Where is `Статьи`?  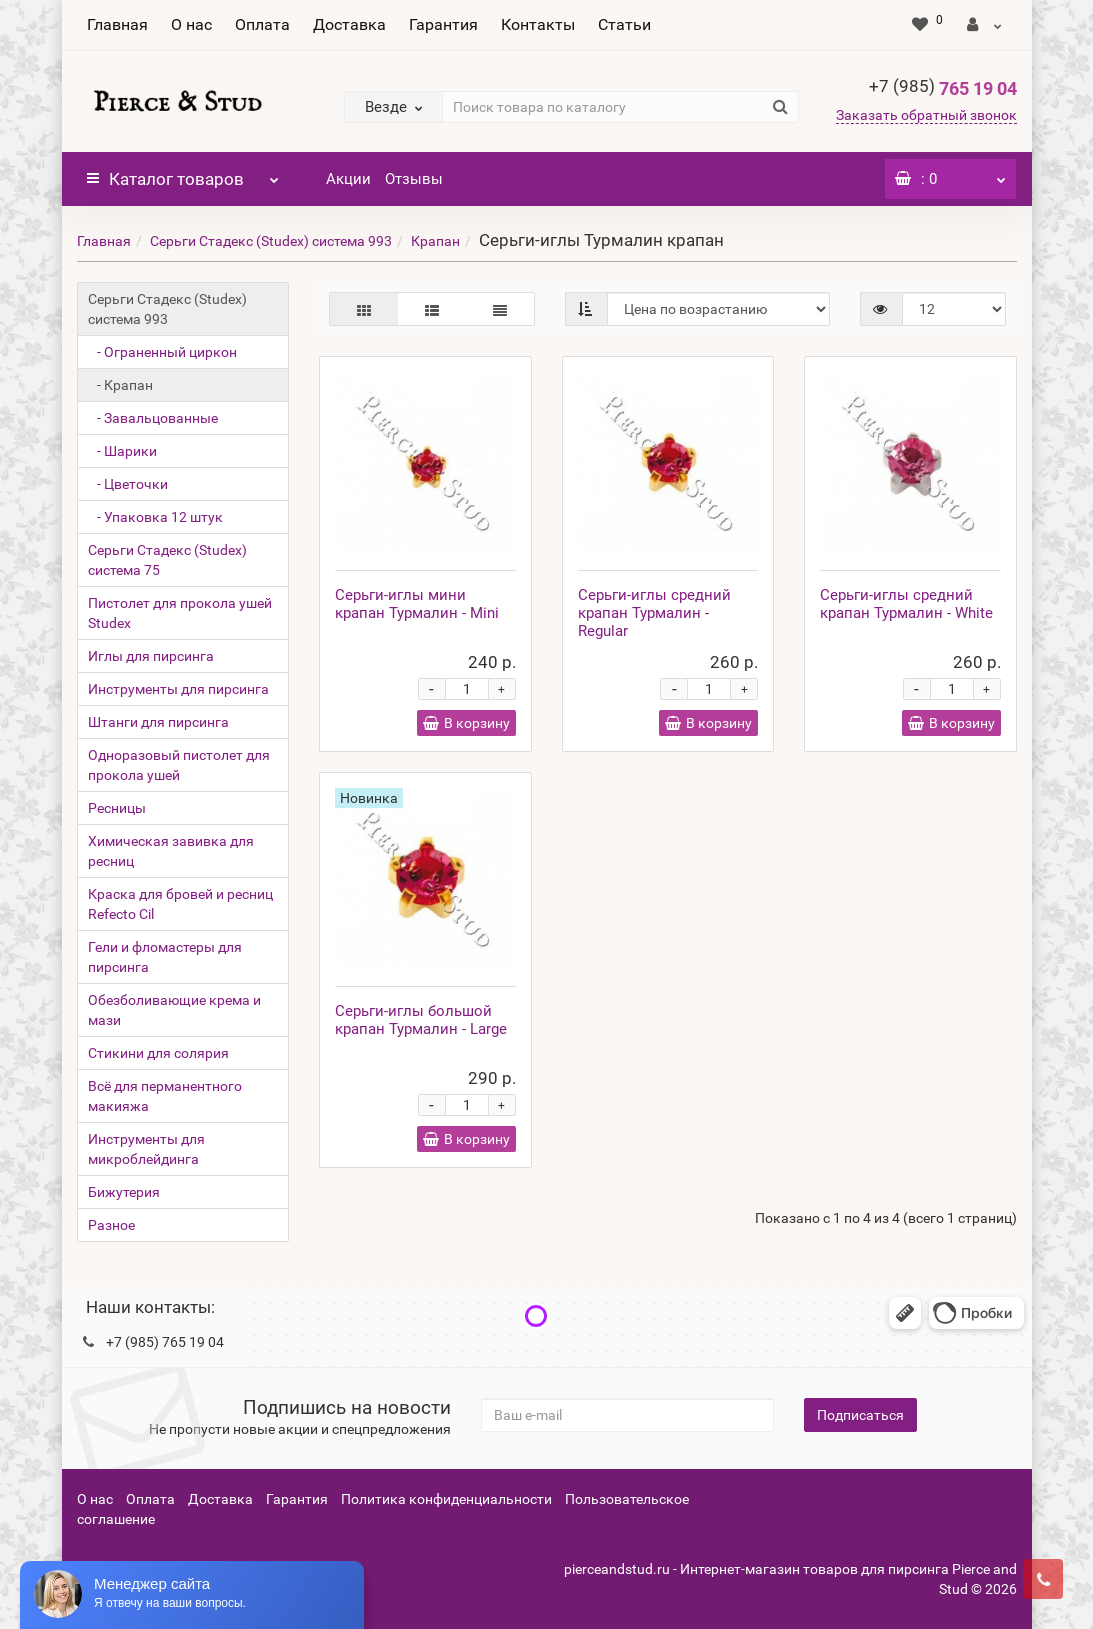 Статьи is located at coordinates (624, 24).